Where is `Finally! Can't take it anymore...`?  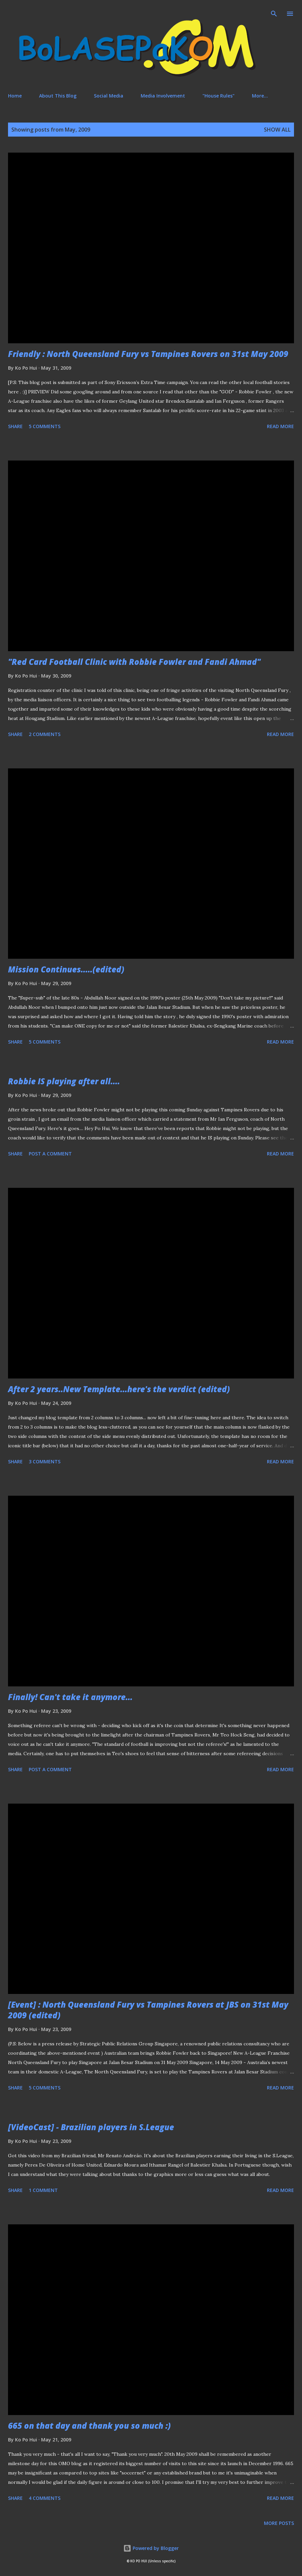 Finally! Can't take it anymore... is located at coordinates (70, 1696).